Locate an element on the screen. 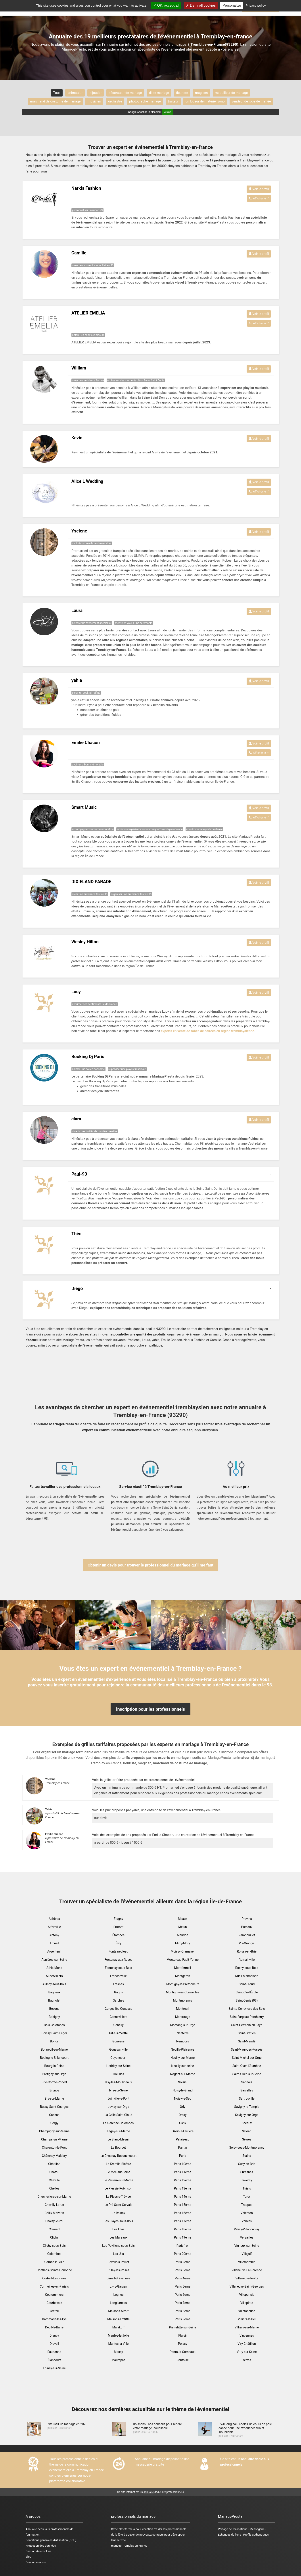 The image size is (301, 2576). Herblay-sur-Seine is located at coordinates (118, 2066).